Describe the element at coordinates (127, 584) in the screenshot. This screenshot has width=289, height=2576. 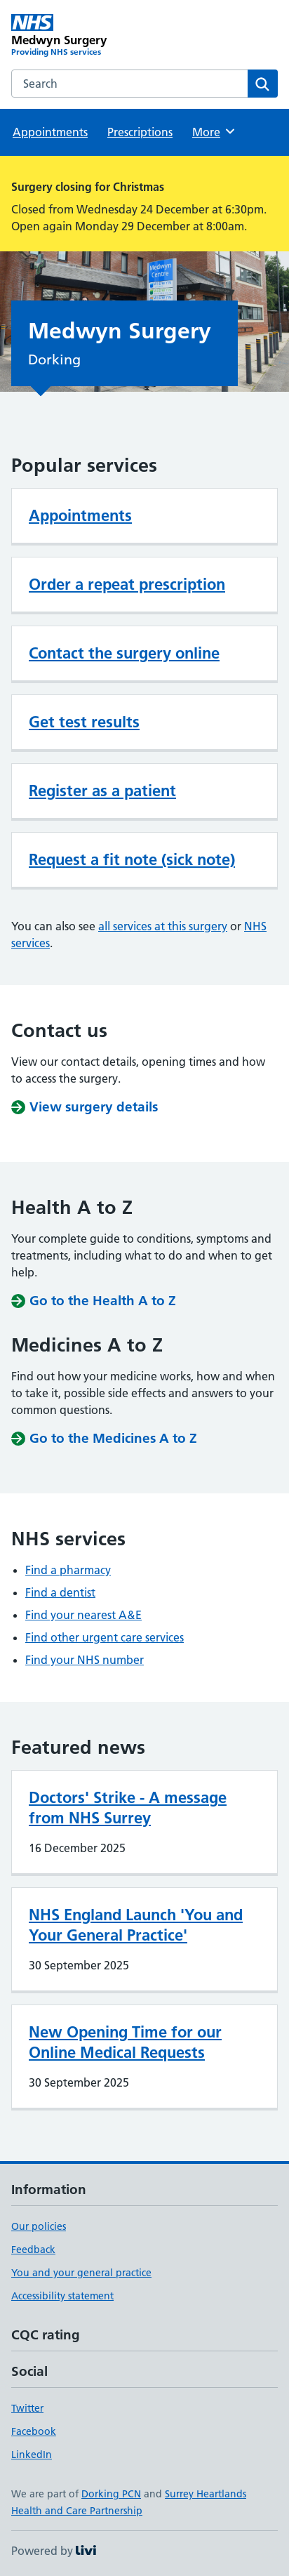
I see `Order a repeat prescription` at that location.